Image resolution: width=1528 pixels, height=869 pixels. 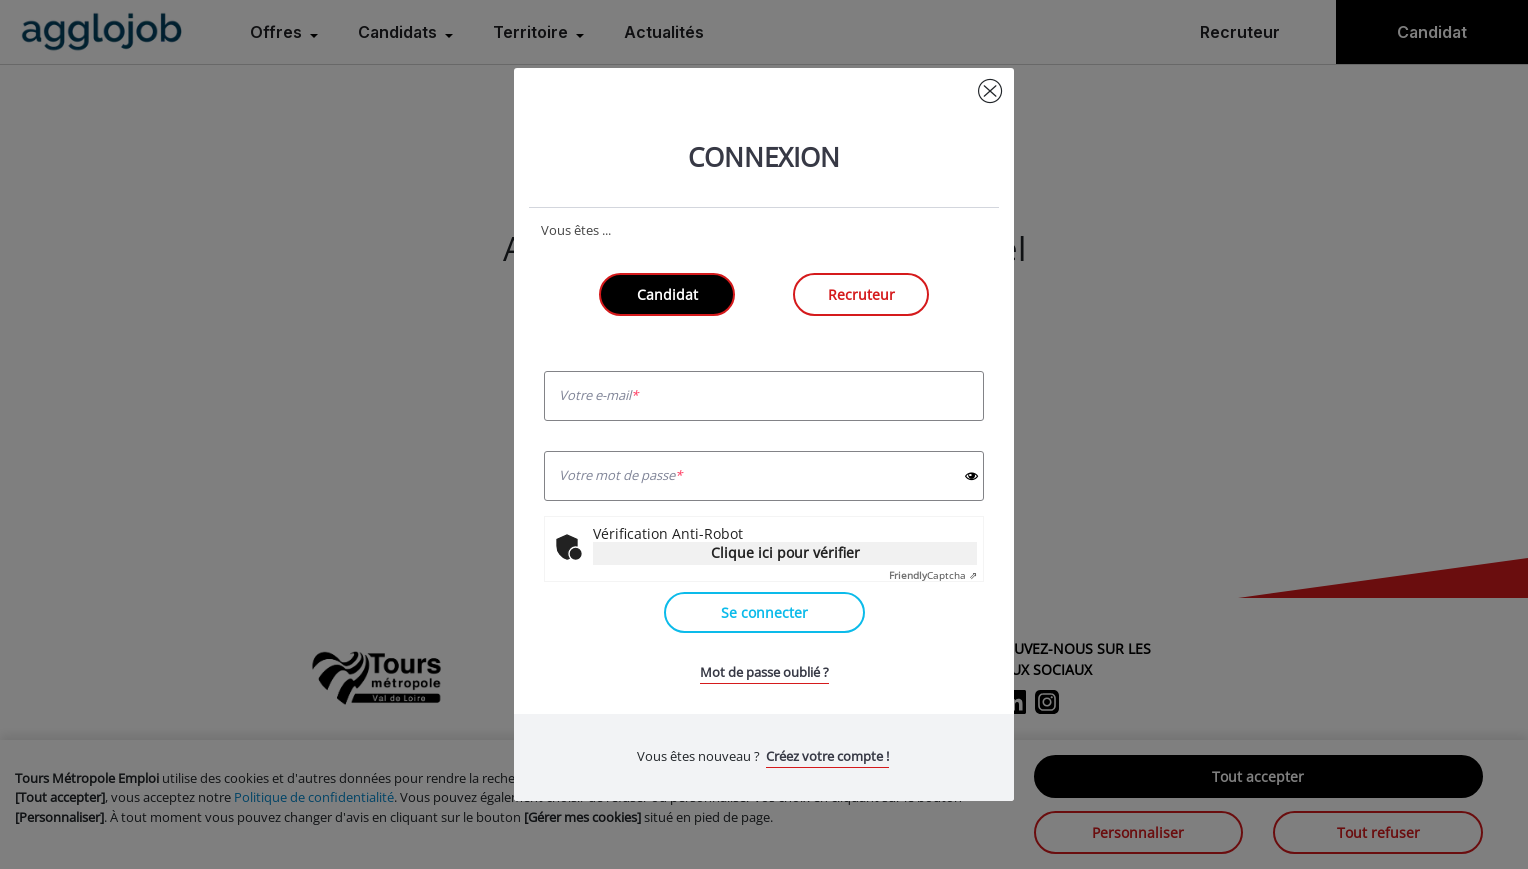 What do you see at coordinates (861, 294) in the screenshot?
I see `Recruteur` at bounding box center [861, 294].